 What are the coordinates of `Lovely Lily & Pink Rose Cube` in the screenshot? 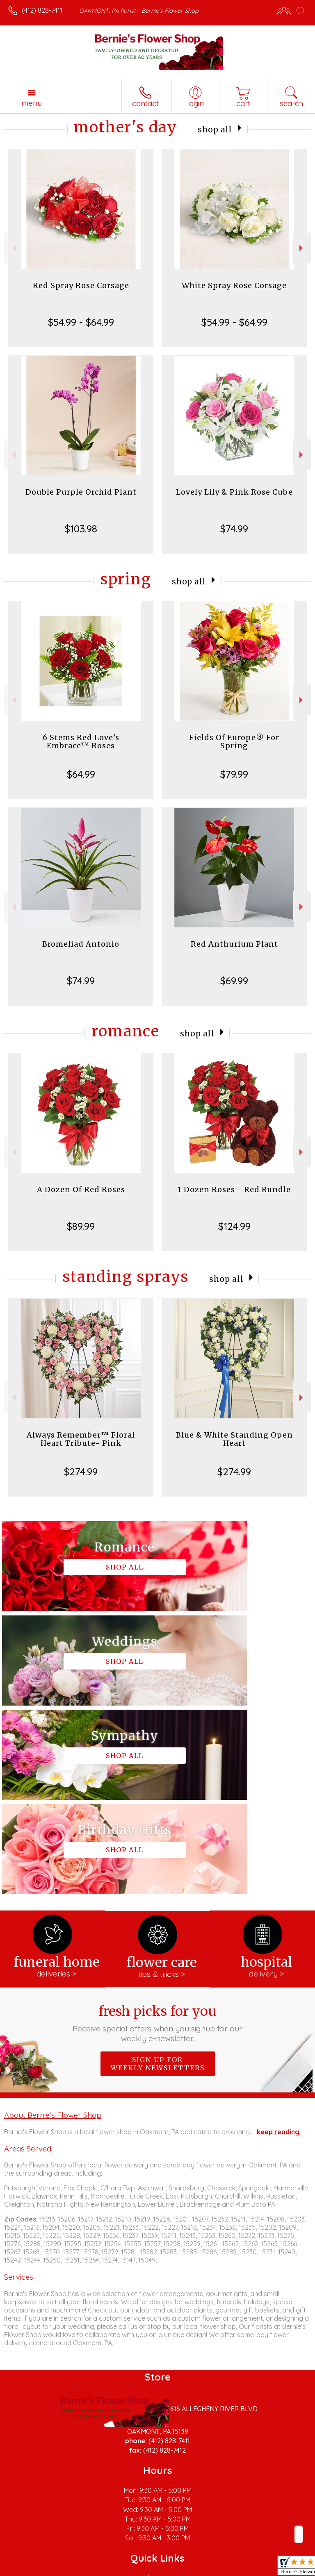 It's located at (234, 492).